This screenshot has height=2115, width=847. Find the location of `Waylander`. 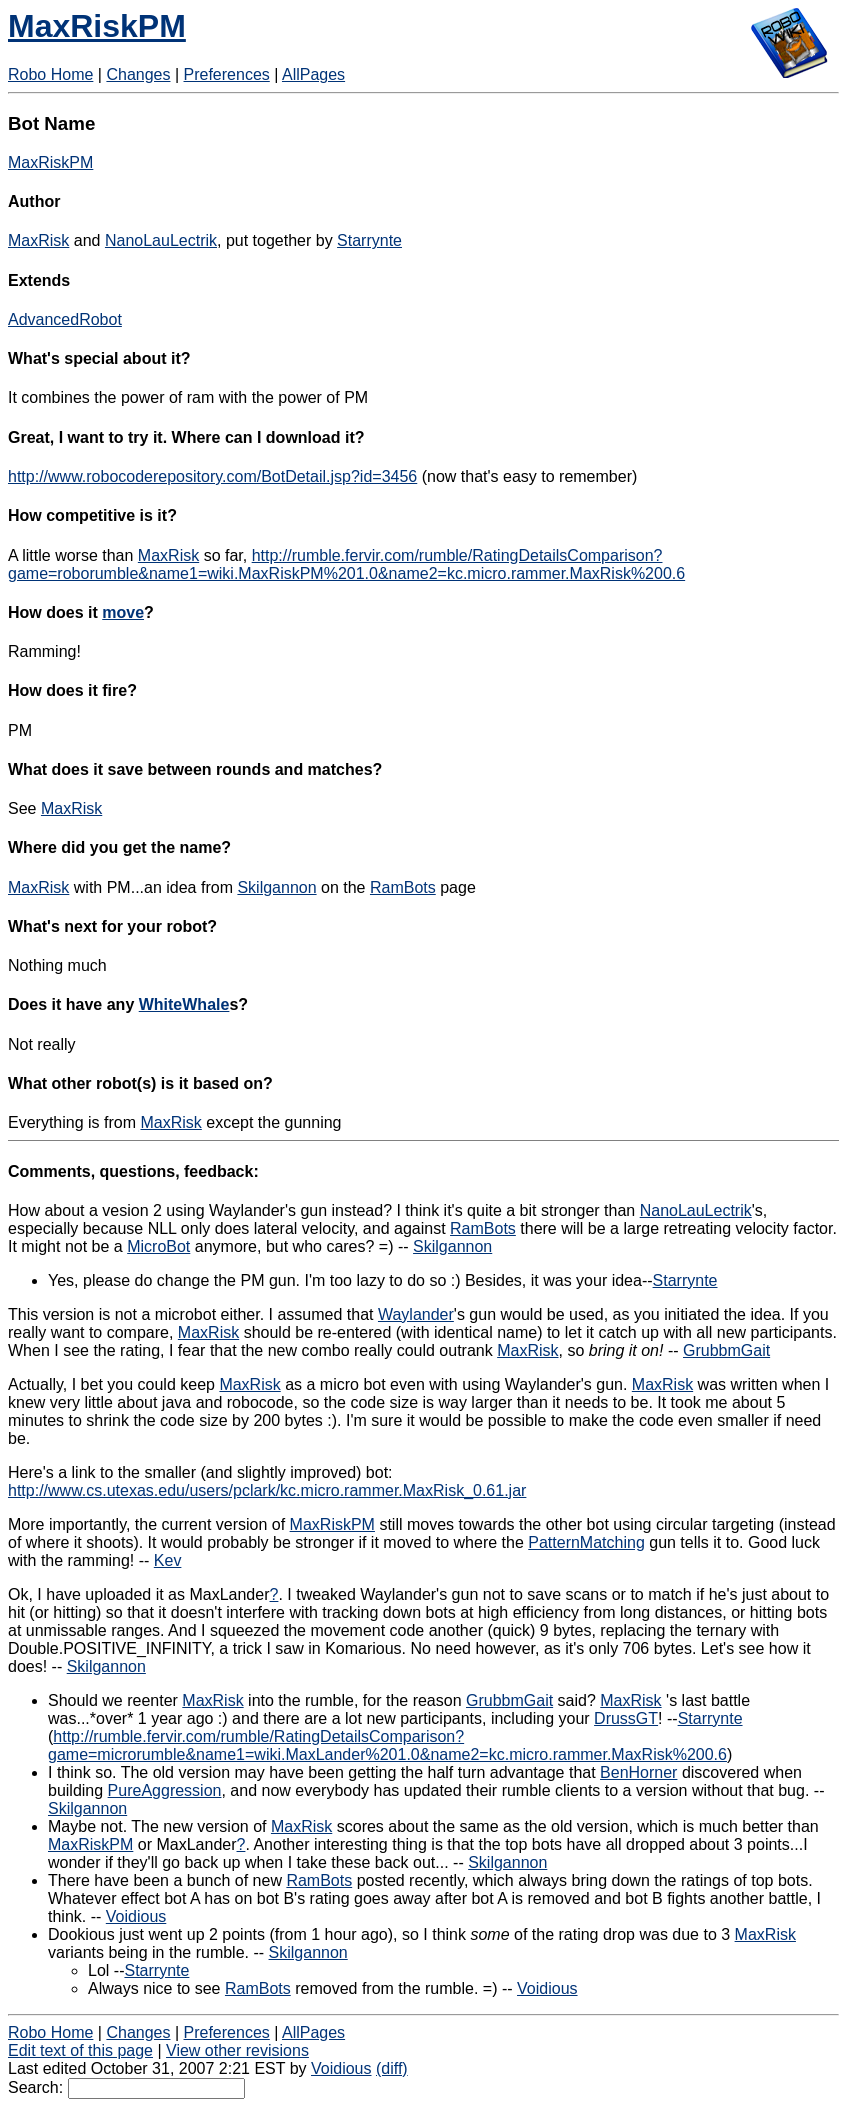

Waylander is located at coordinates (416, 1314).